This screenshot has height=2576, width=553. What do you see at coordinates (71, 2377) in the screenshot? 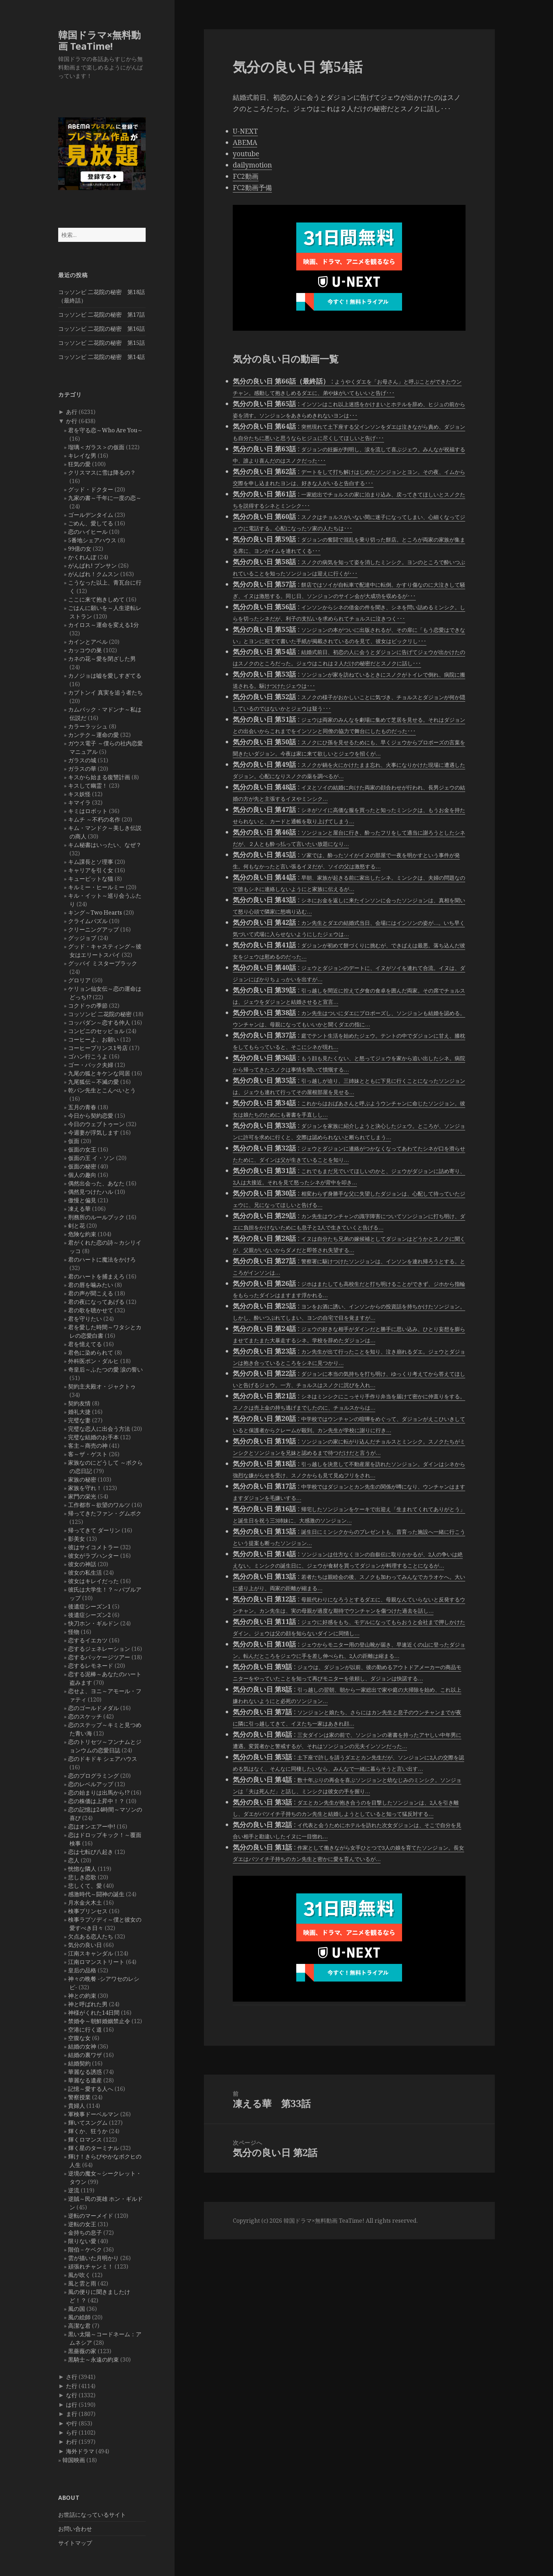
I see `さ行` at bounding box center [71, 2377].